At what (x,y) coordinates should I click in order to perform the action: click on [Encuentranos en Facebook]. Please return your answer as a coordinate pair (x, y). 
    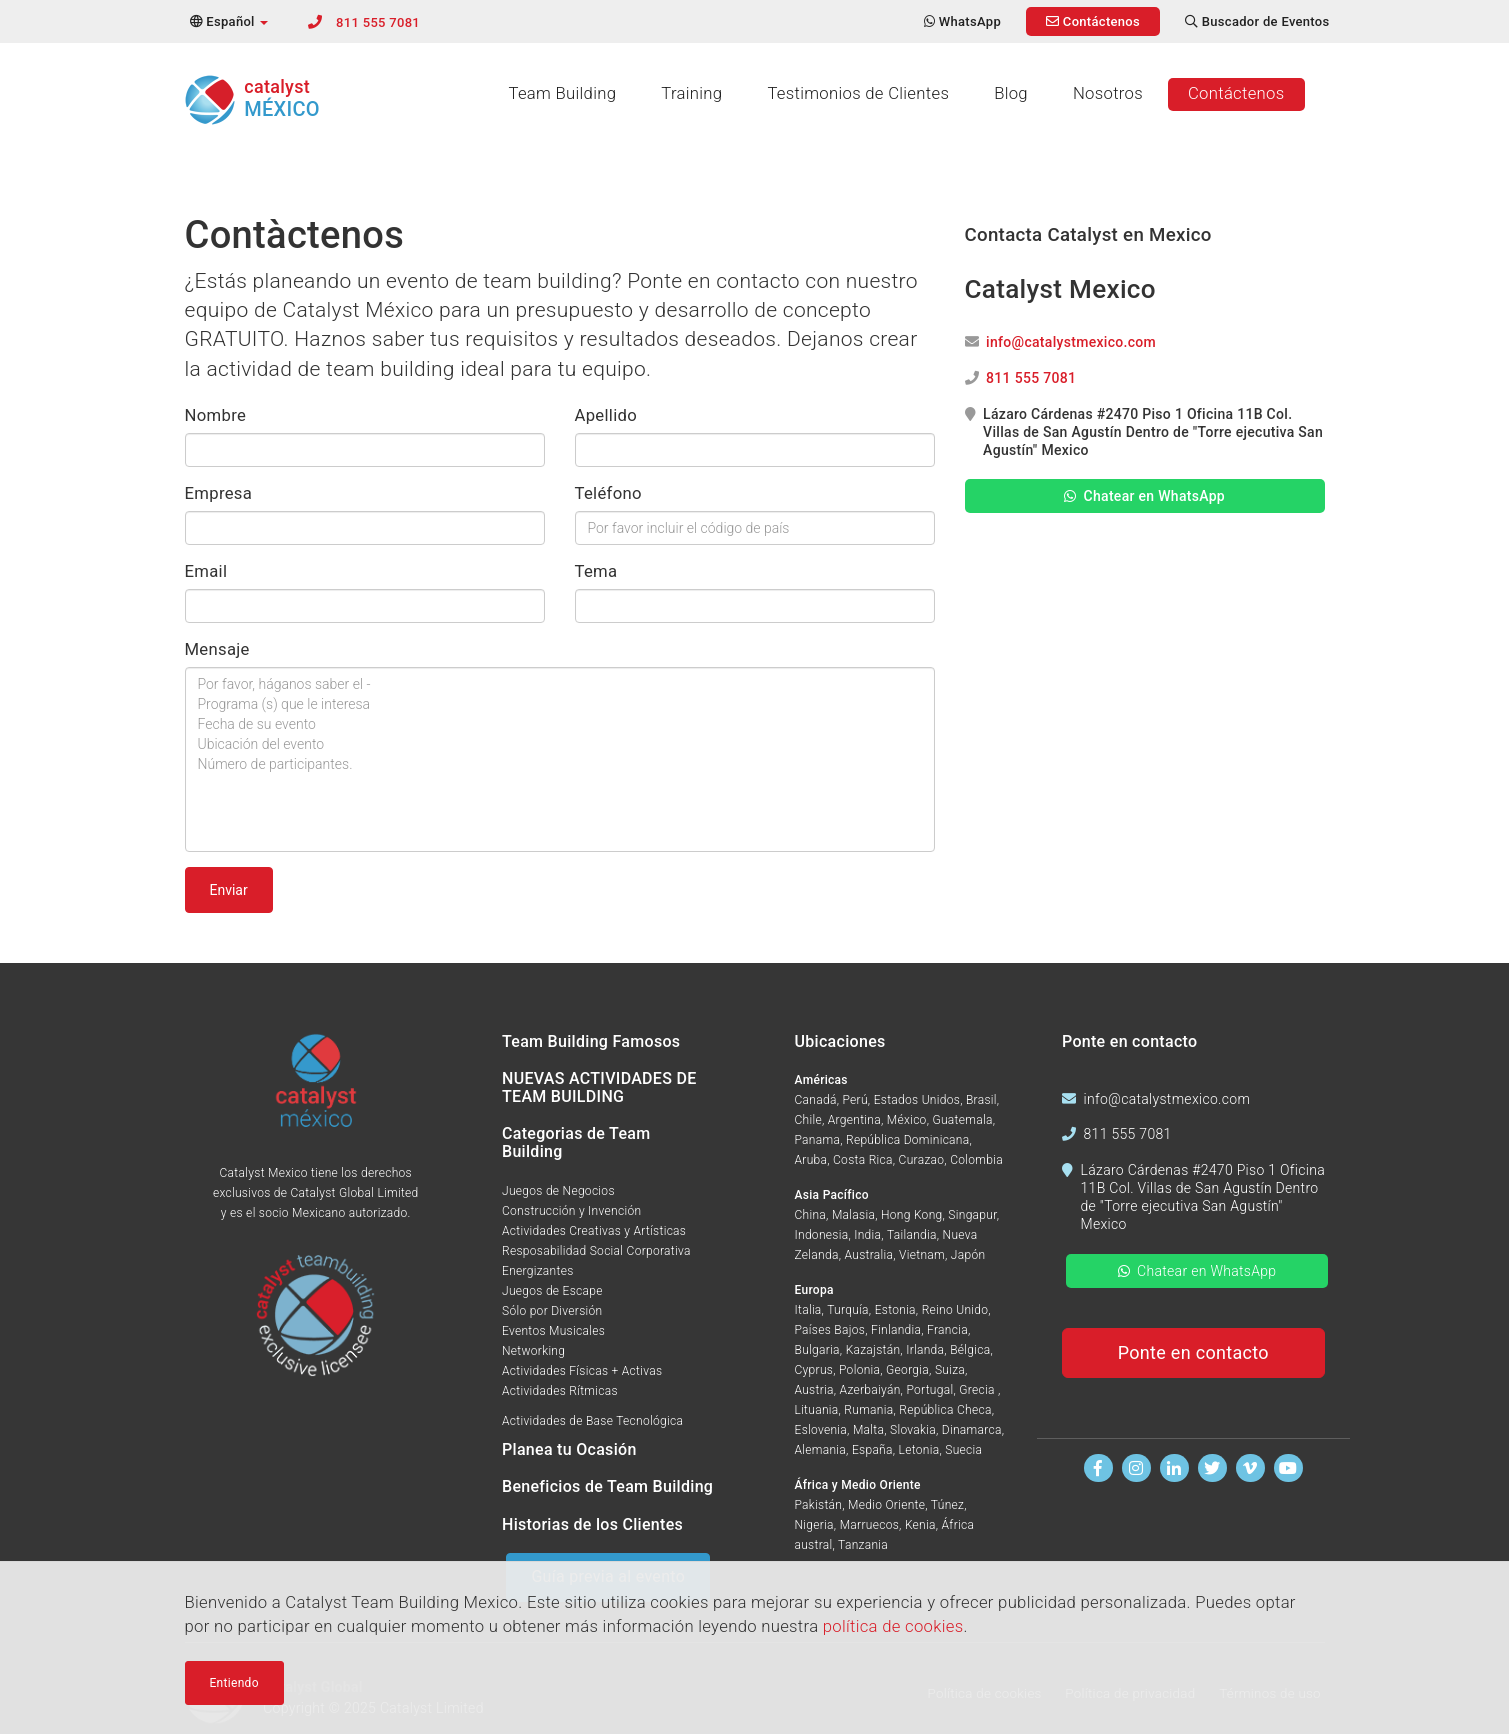
    Looking at the image, I should click on (1098, 1468).